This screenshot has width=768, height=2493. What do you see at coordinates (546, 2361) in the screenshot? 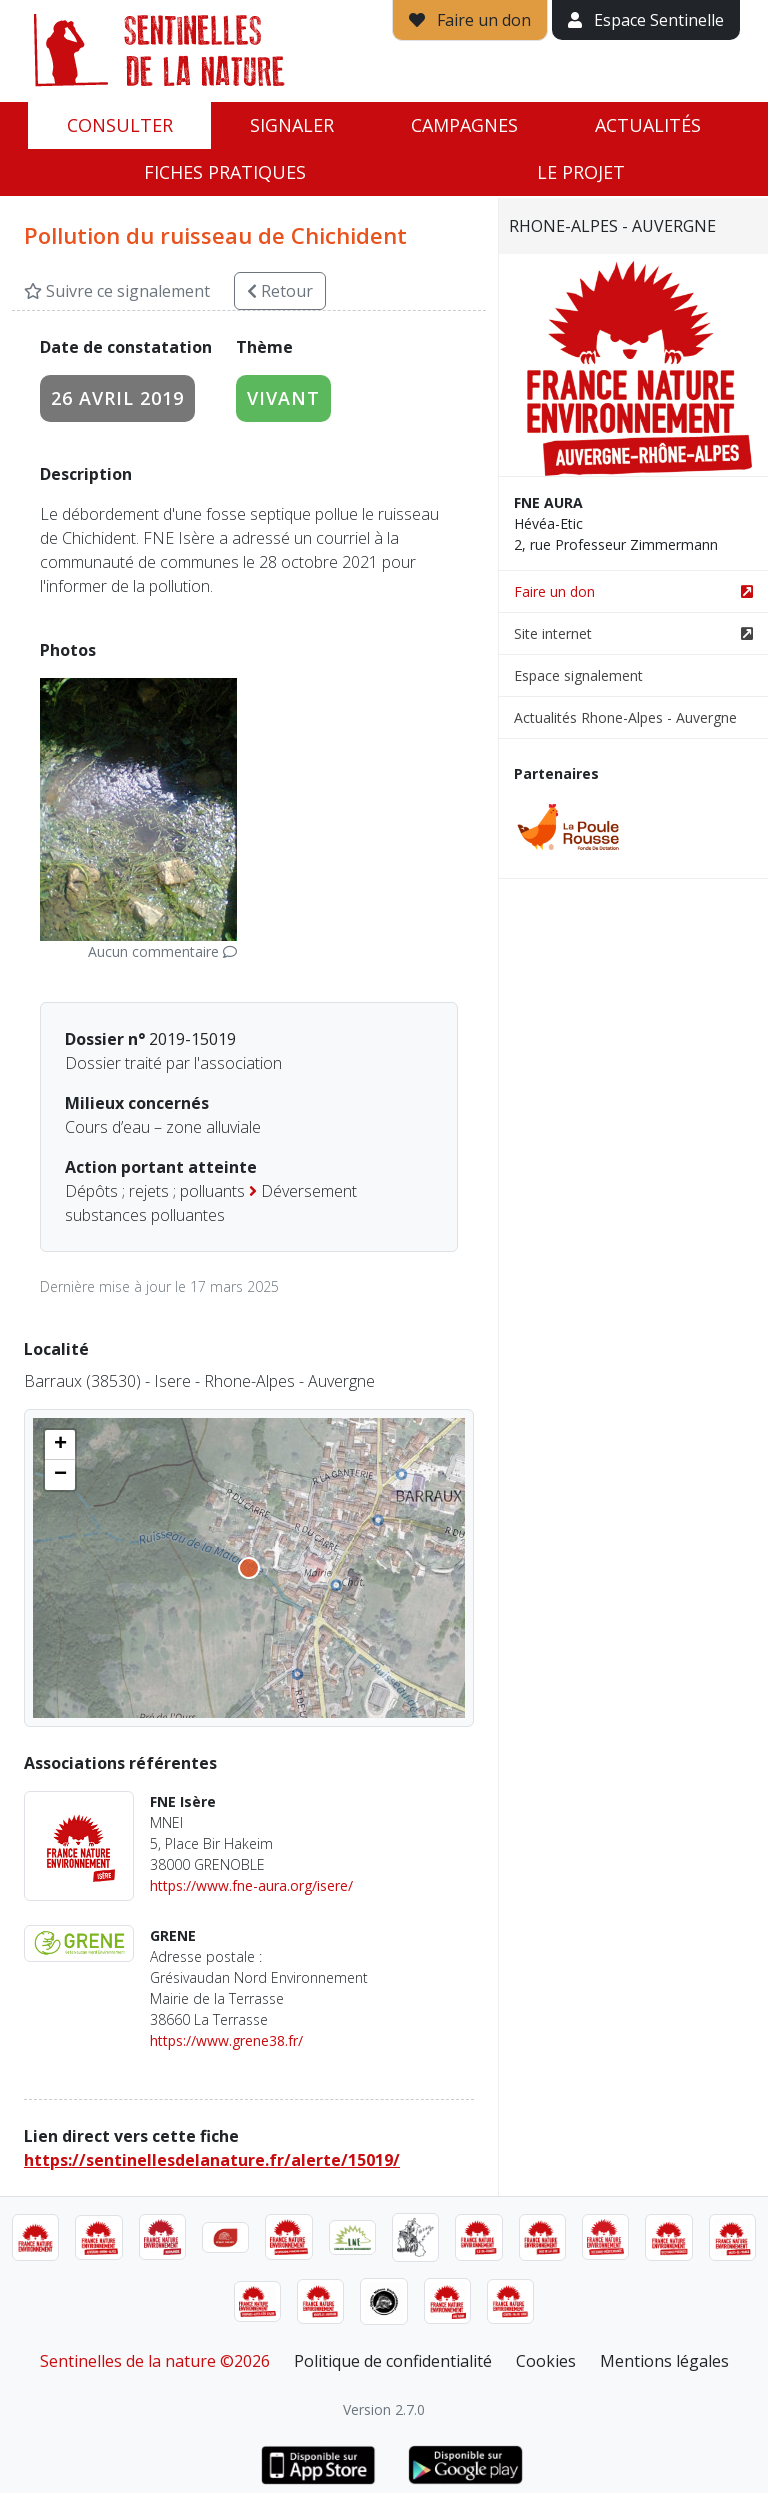
I see `Cookies` at bounding box center [546, 2361].